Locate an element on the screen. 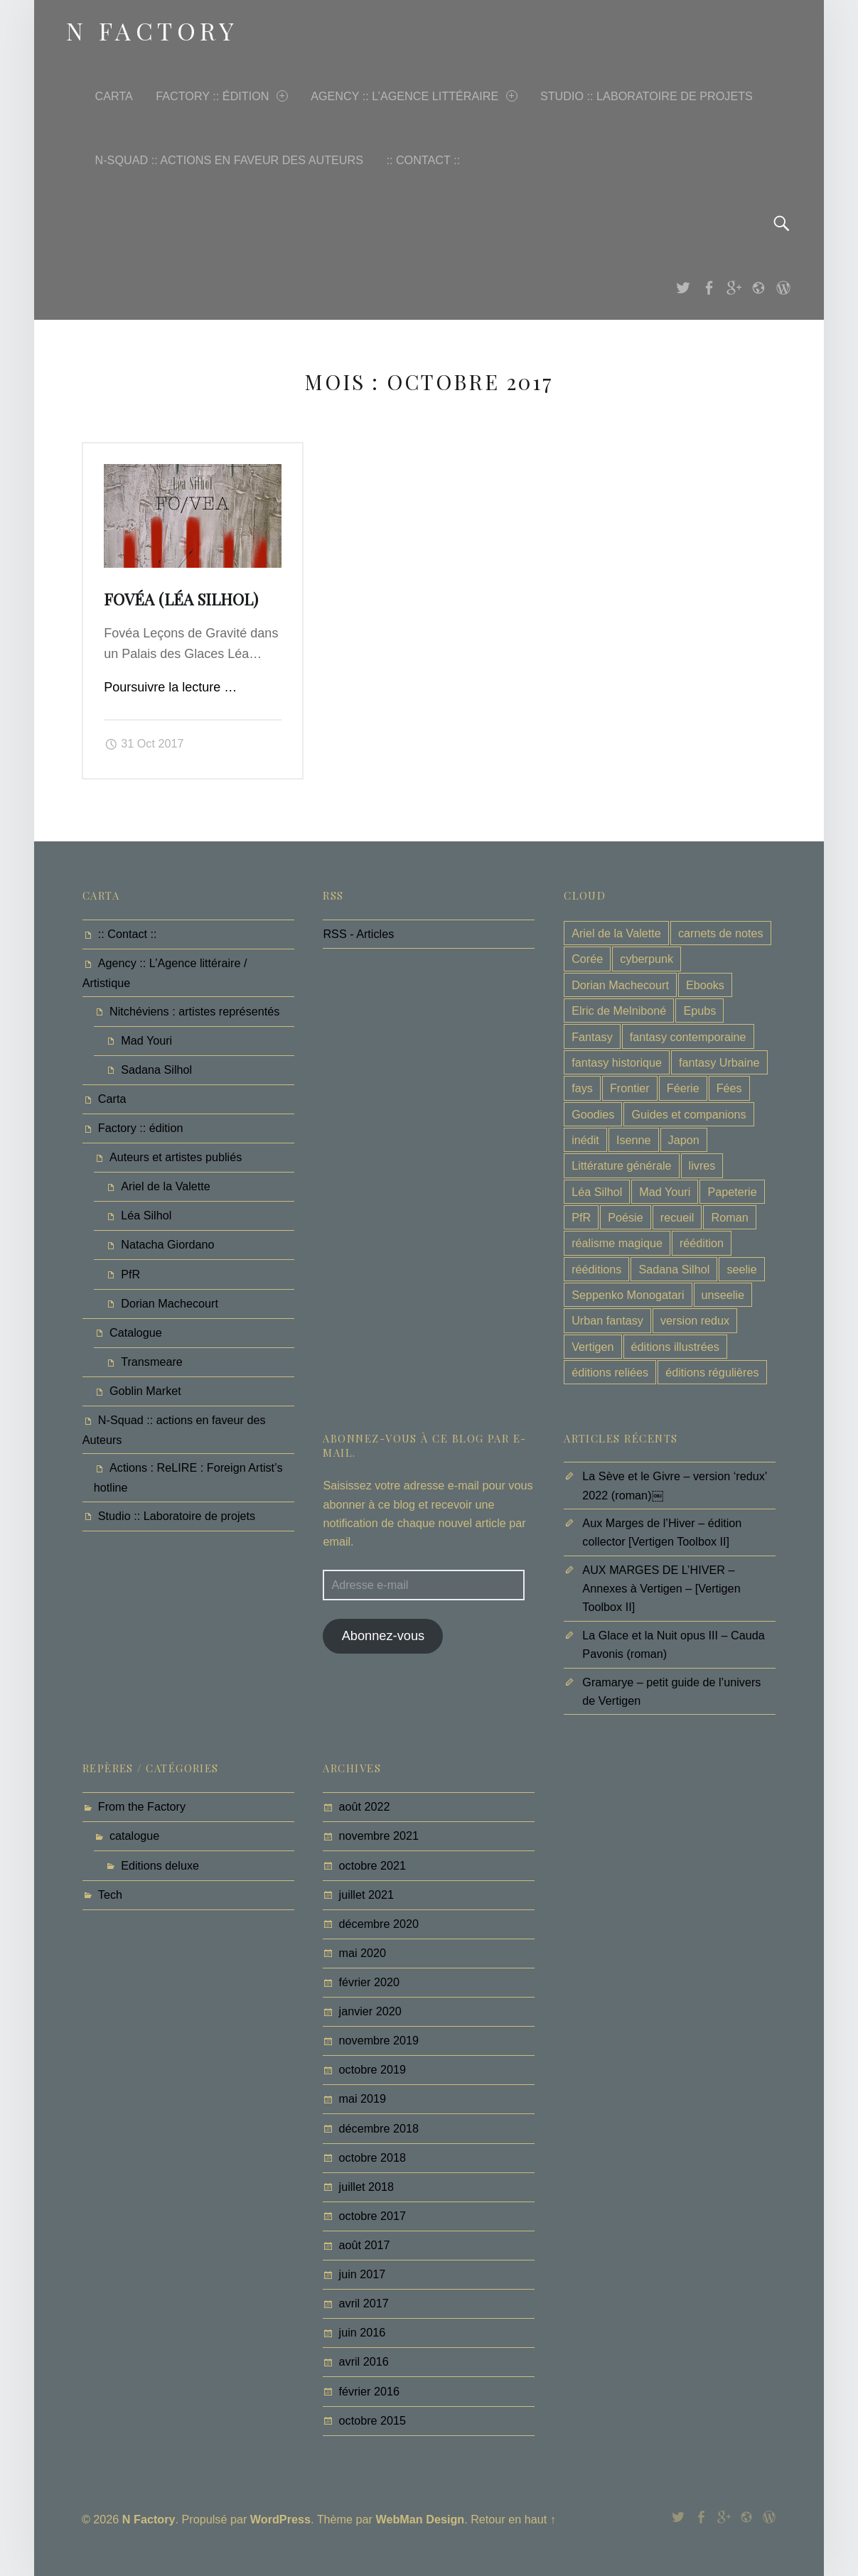 The height and width of the screenshot is (2576, 858). From the Factory is located at coordinates (142, 1806).